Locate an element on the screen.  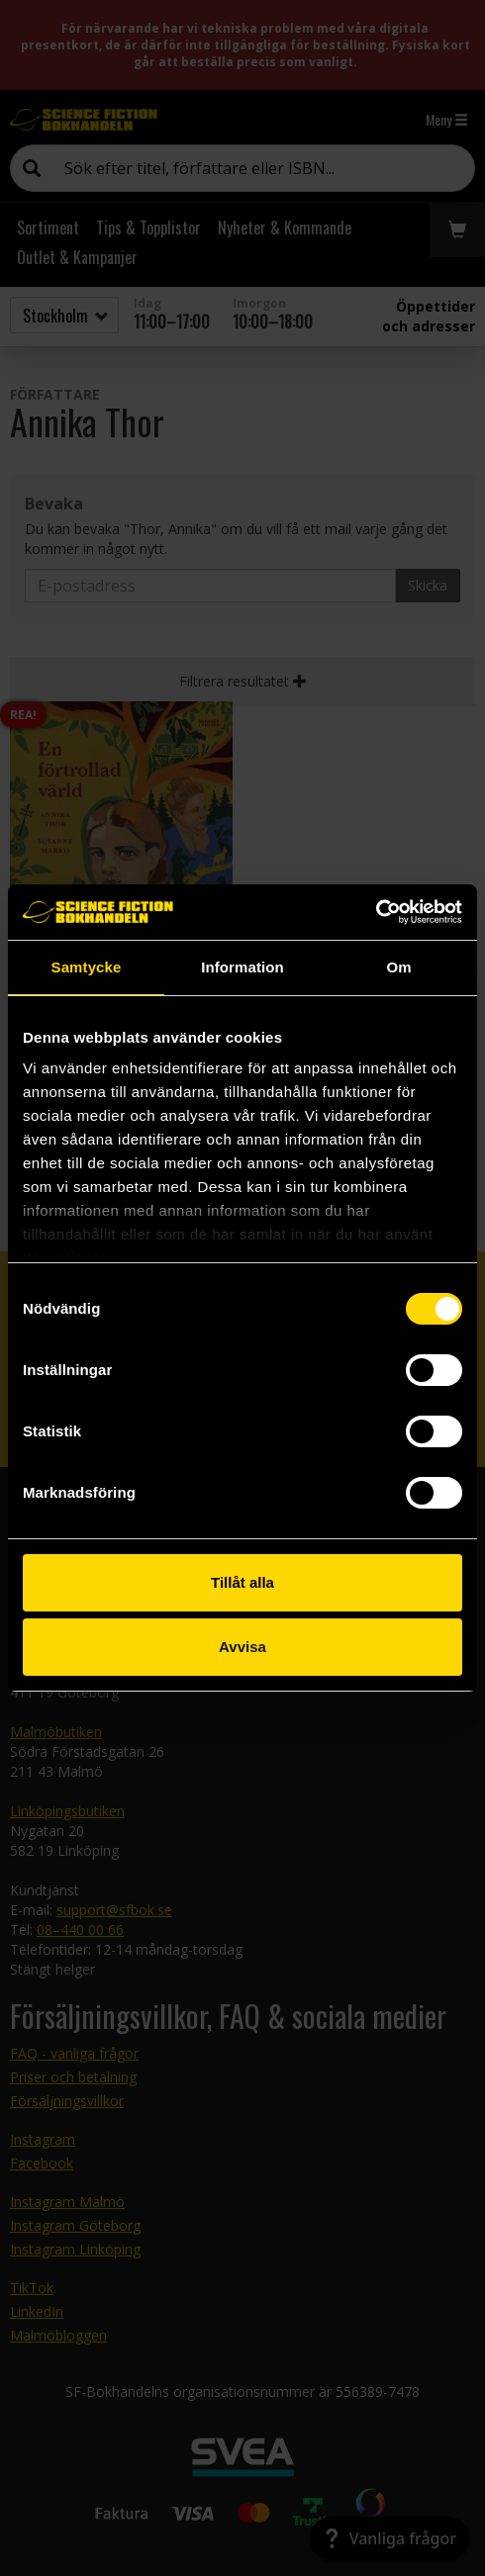
Om [tab] is located at coordinates (398, 967).